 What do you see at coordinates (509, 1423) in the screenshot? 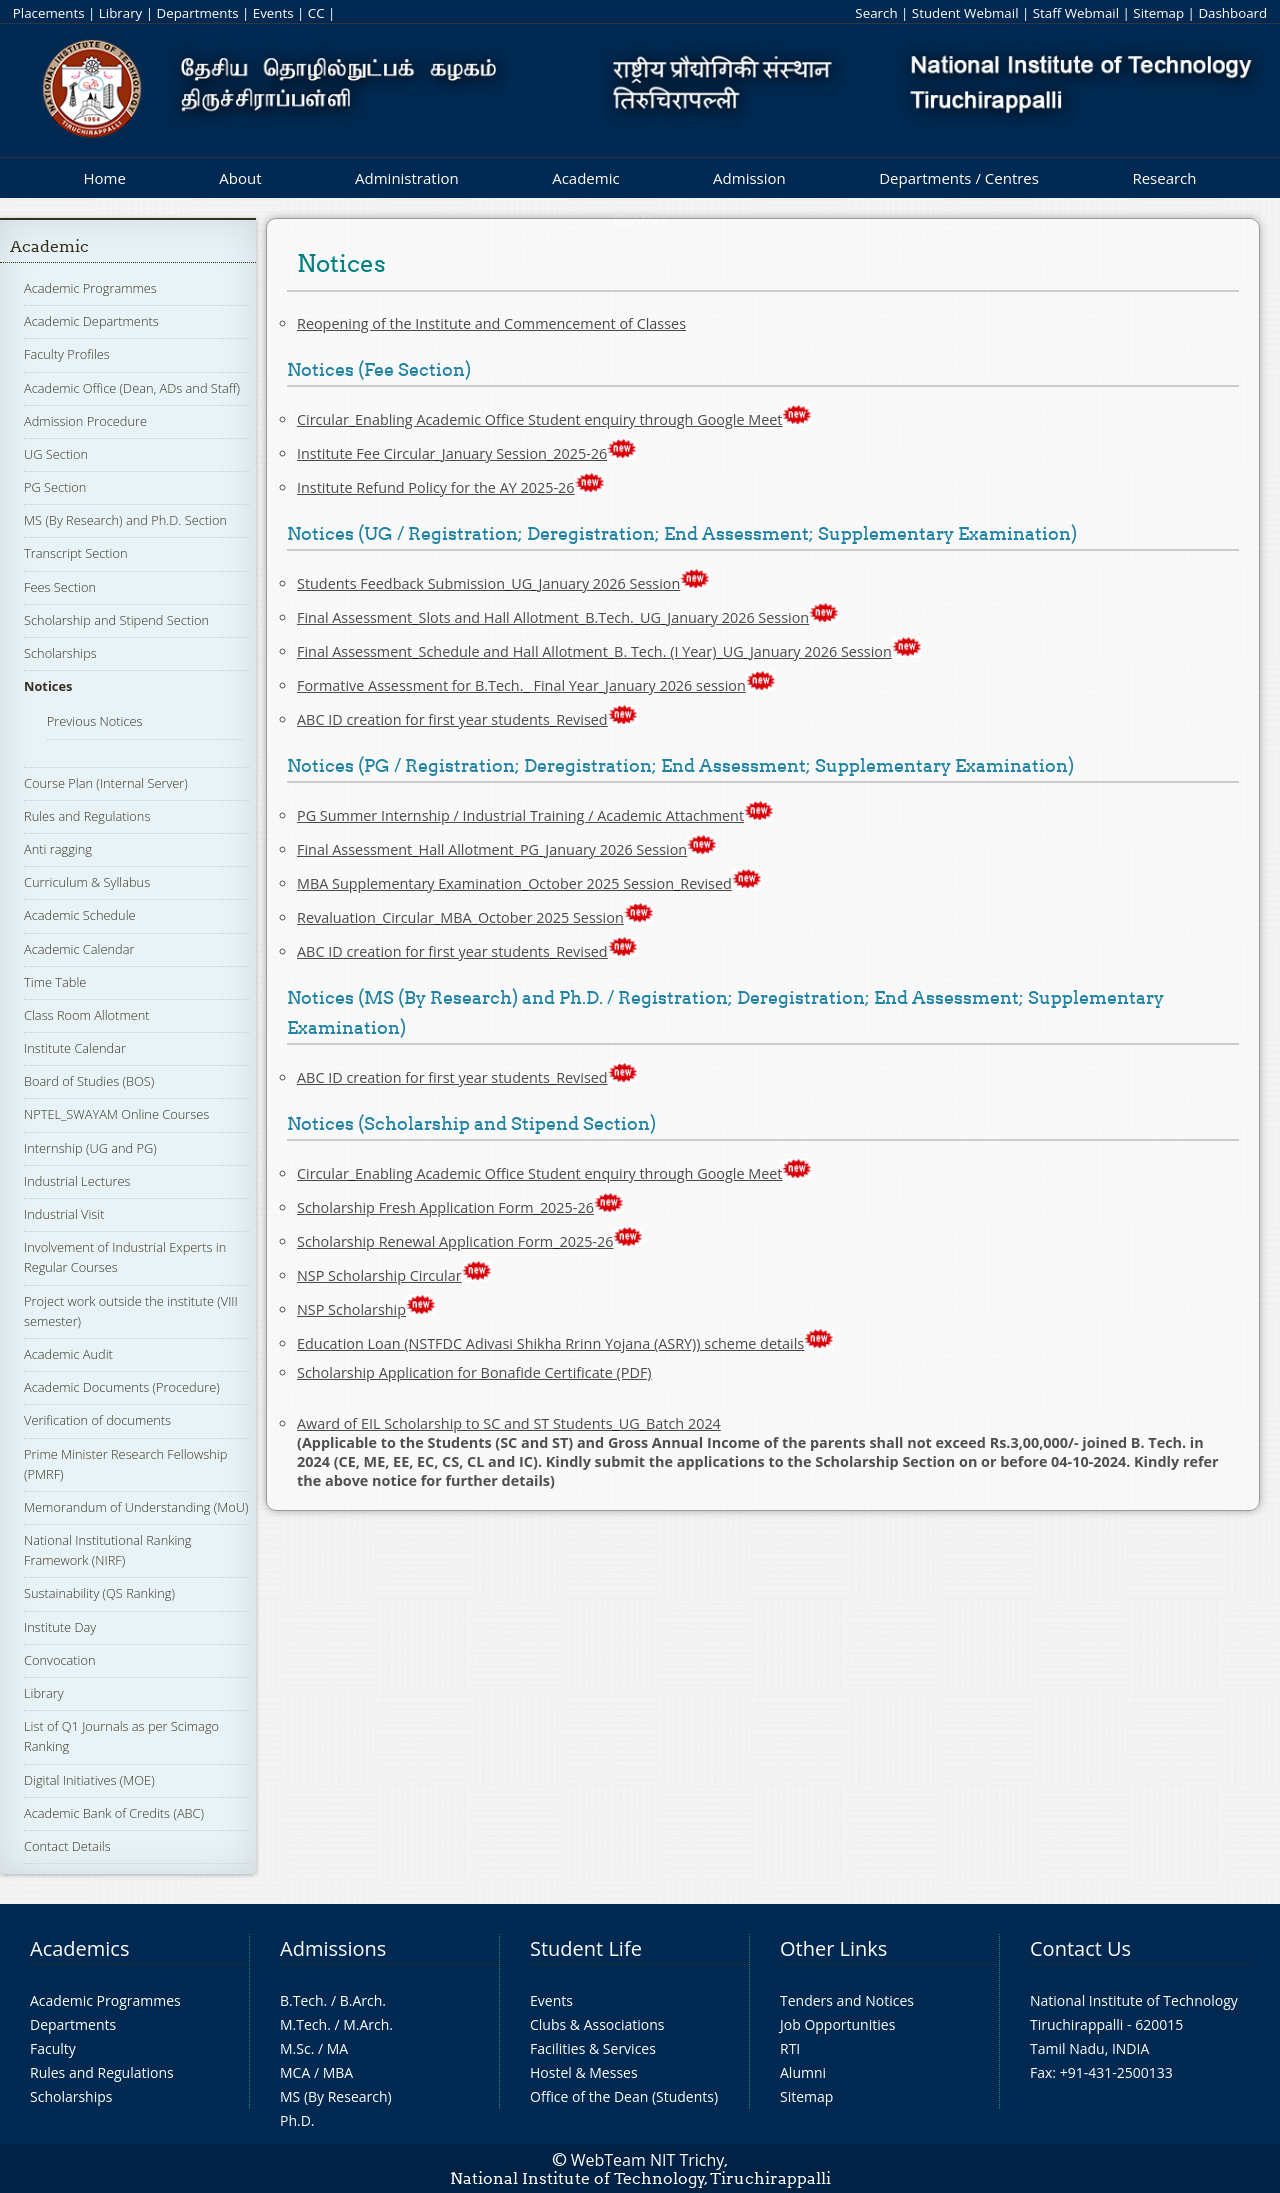
I see `Award of EIL Scholarship to SC and ST Students_UG_Batch 2024` at bounding box center [509, 1423].